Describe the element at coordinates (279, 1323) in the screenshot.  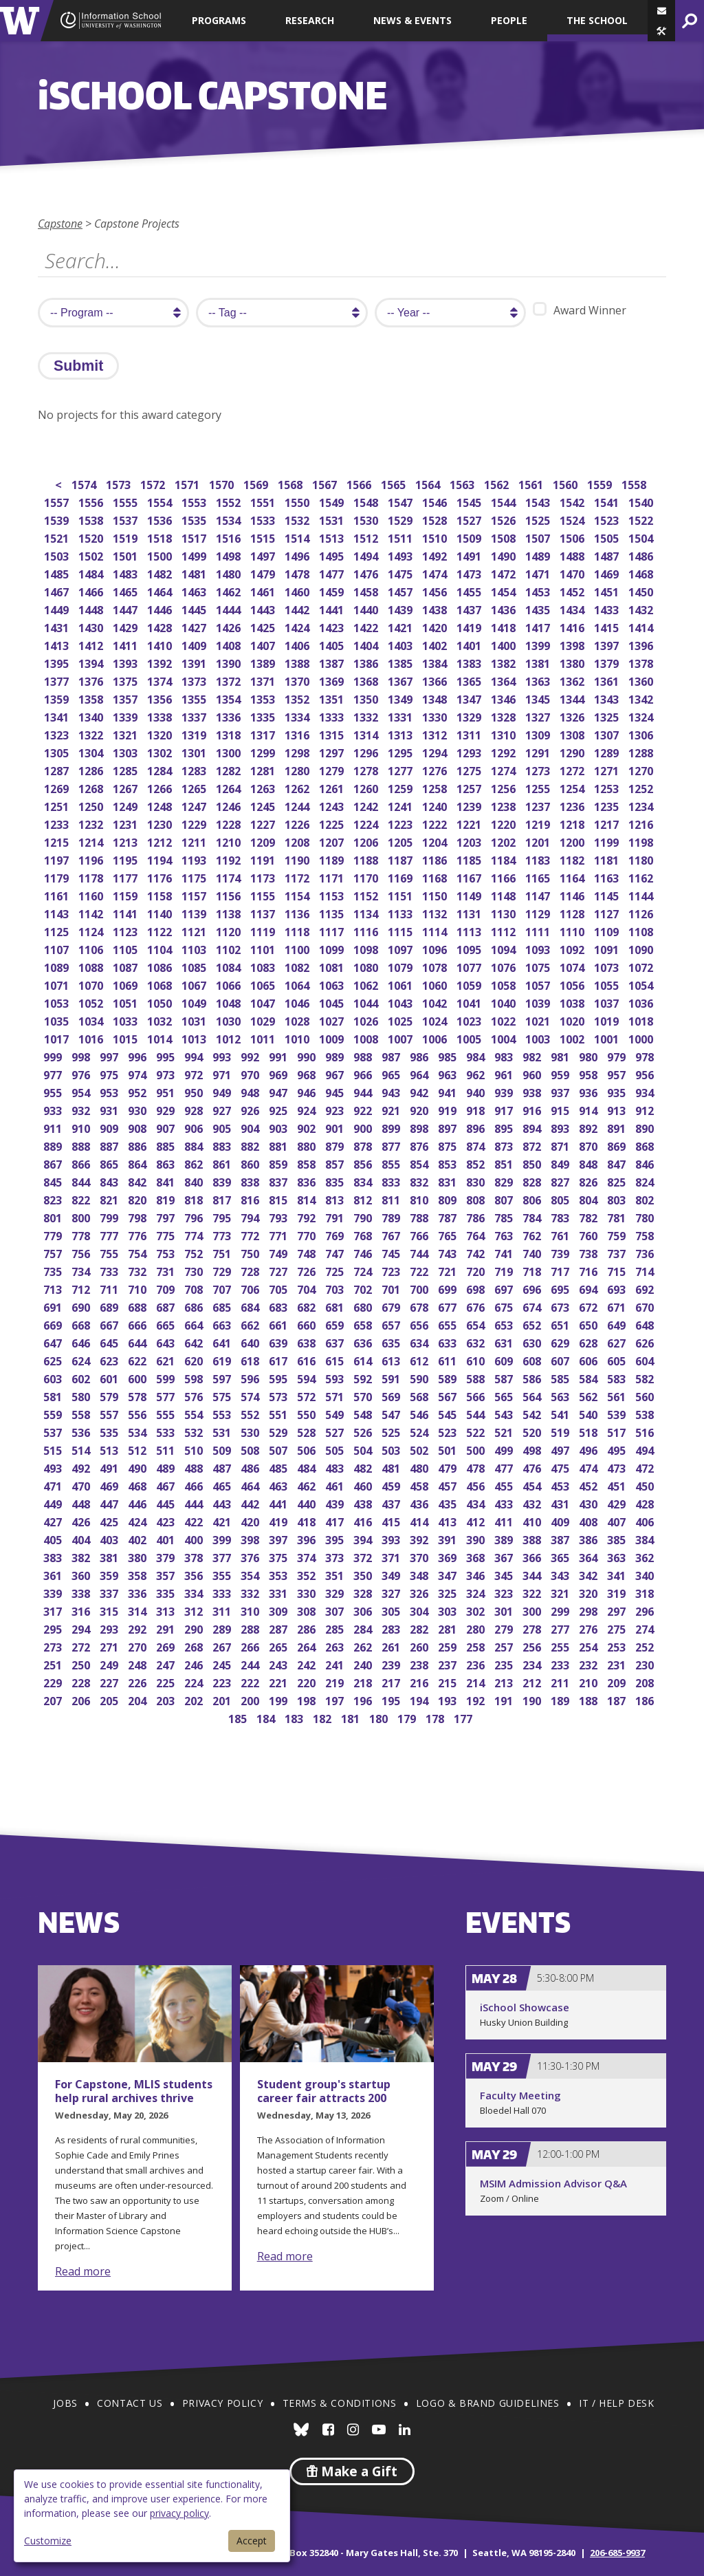
I see `661` at that location.